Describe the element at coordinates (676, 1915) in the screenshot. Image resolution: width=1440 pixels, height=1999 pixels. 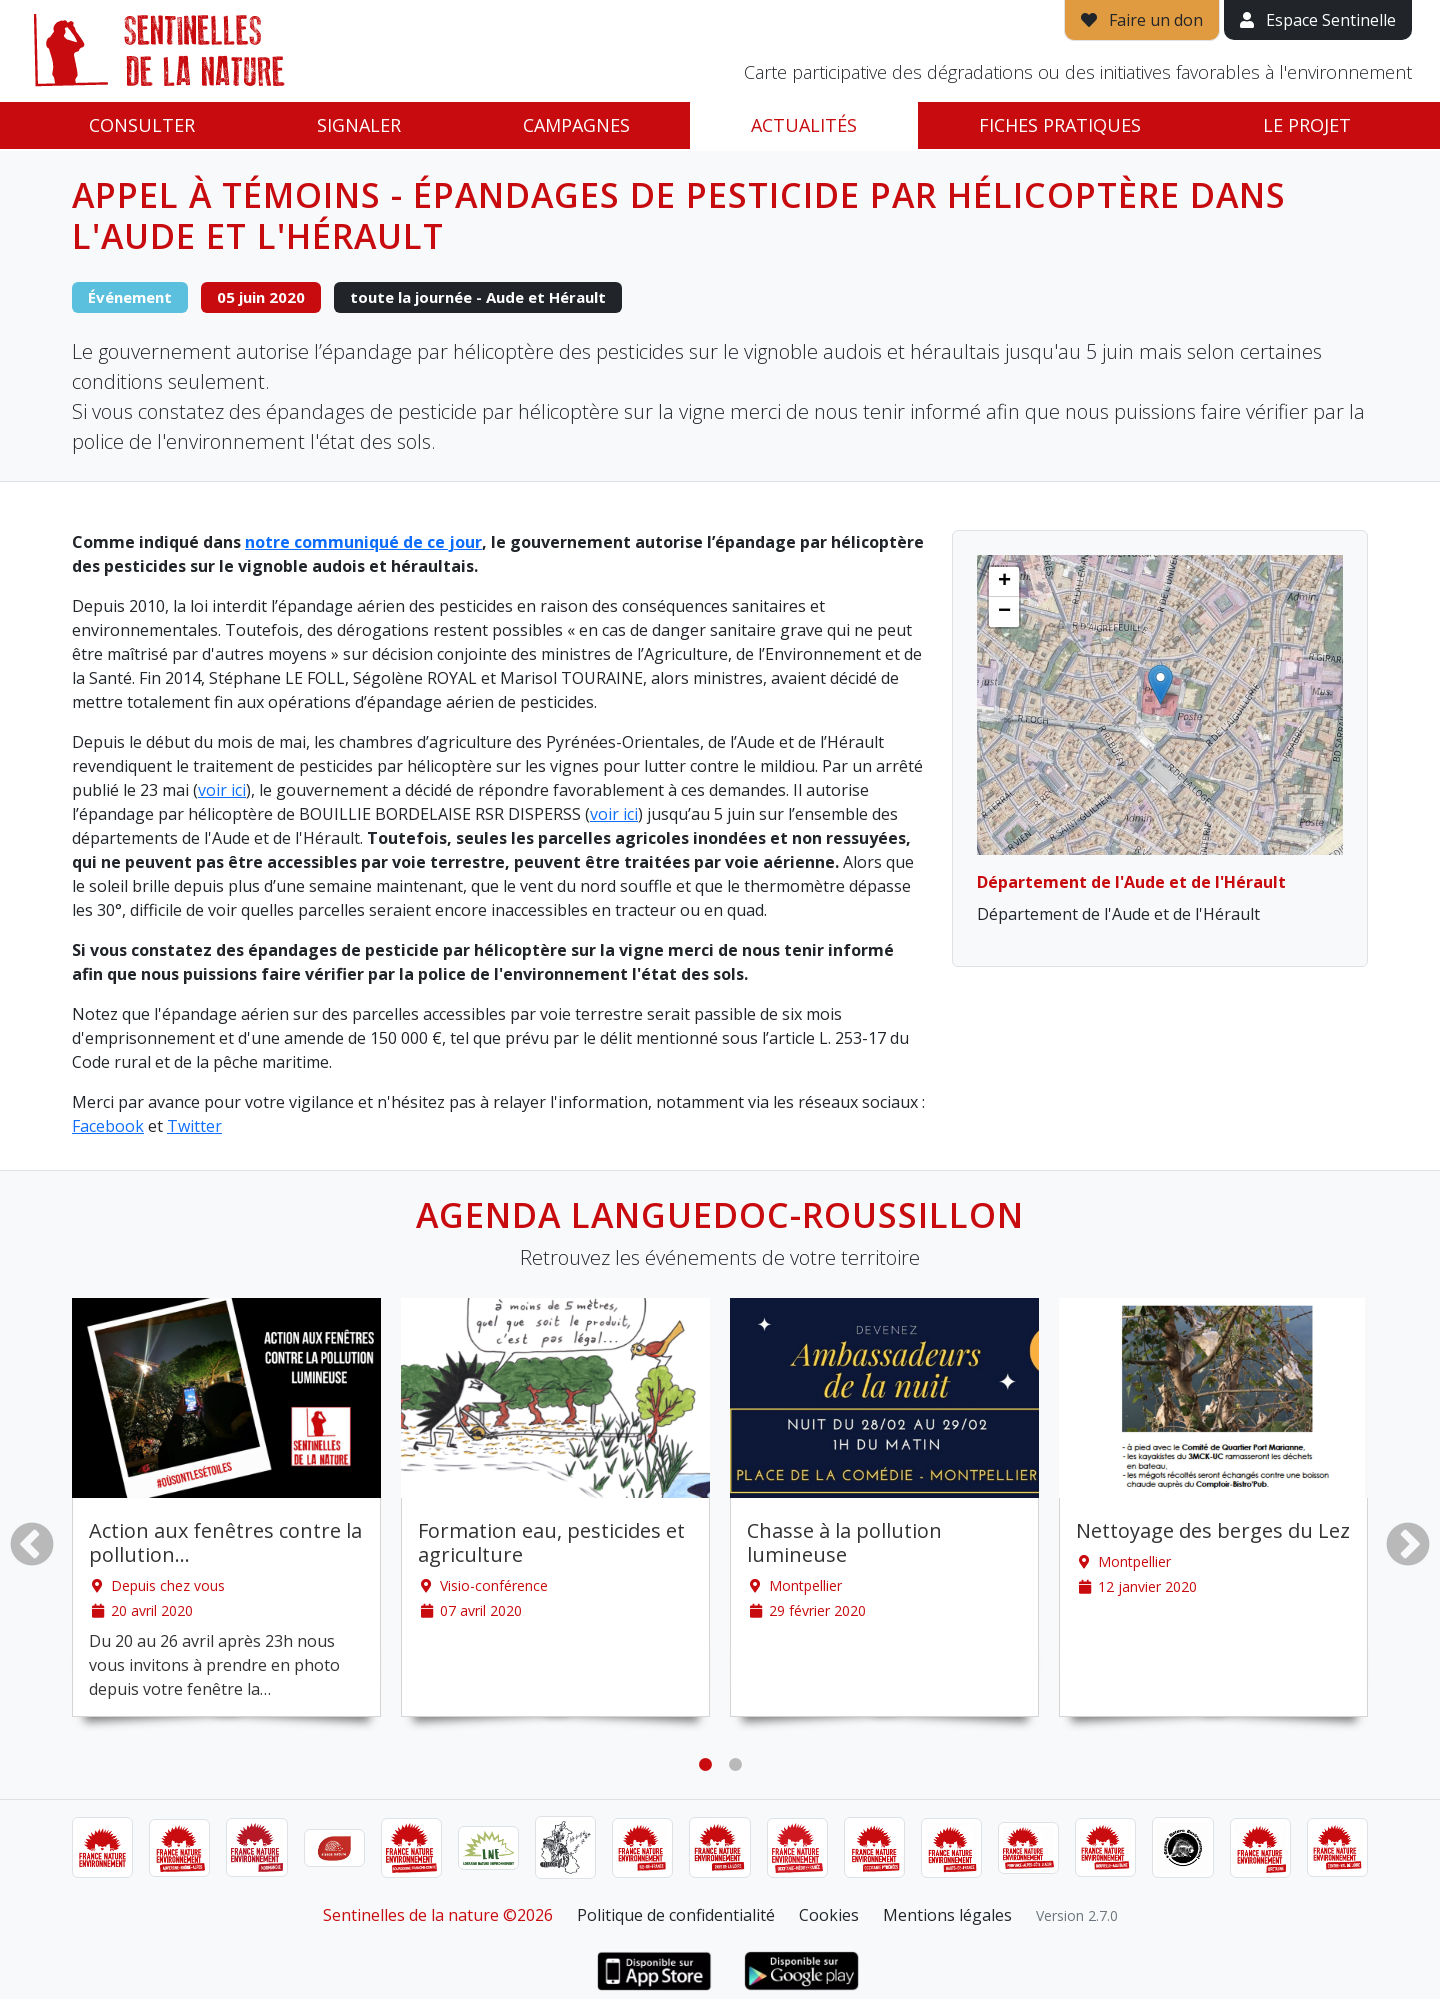
I see `Politique de confidentialité` at that location.